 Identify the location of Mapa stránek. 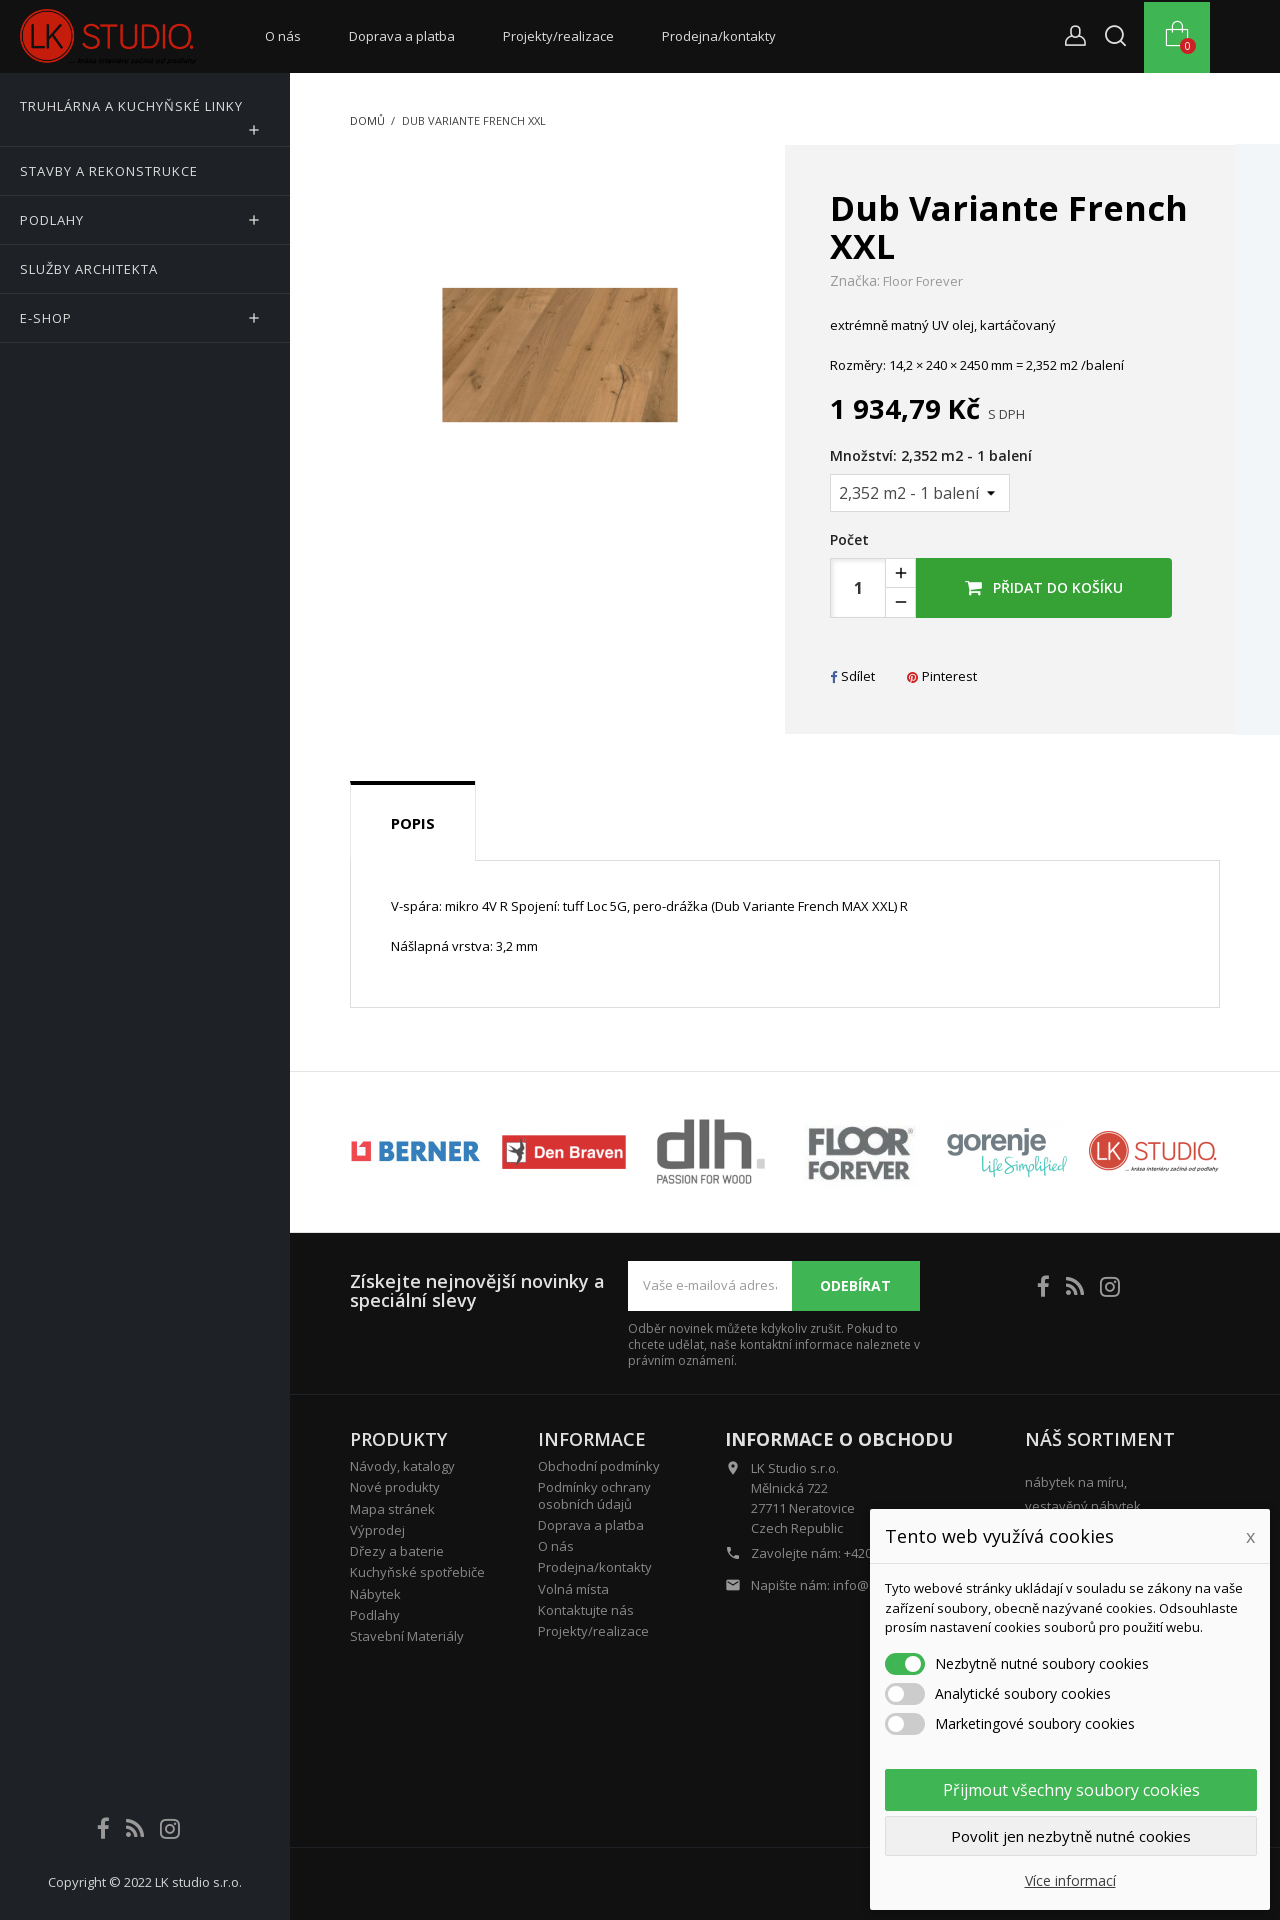
(392, 1509).